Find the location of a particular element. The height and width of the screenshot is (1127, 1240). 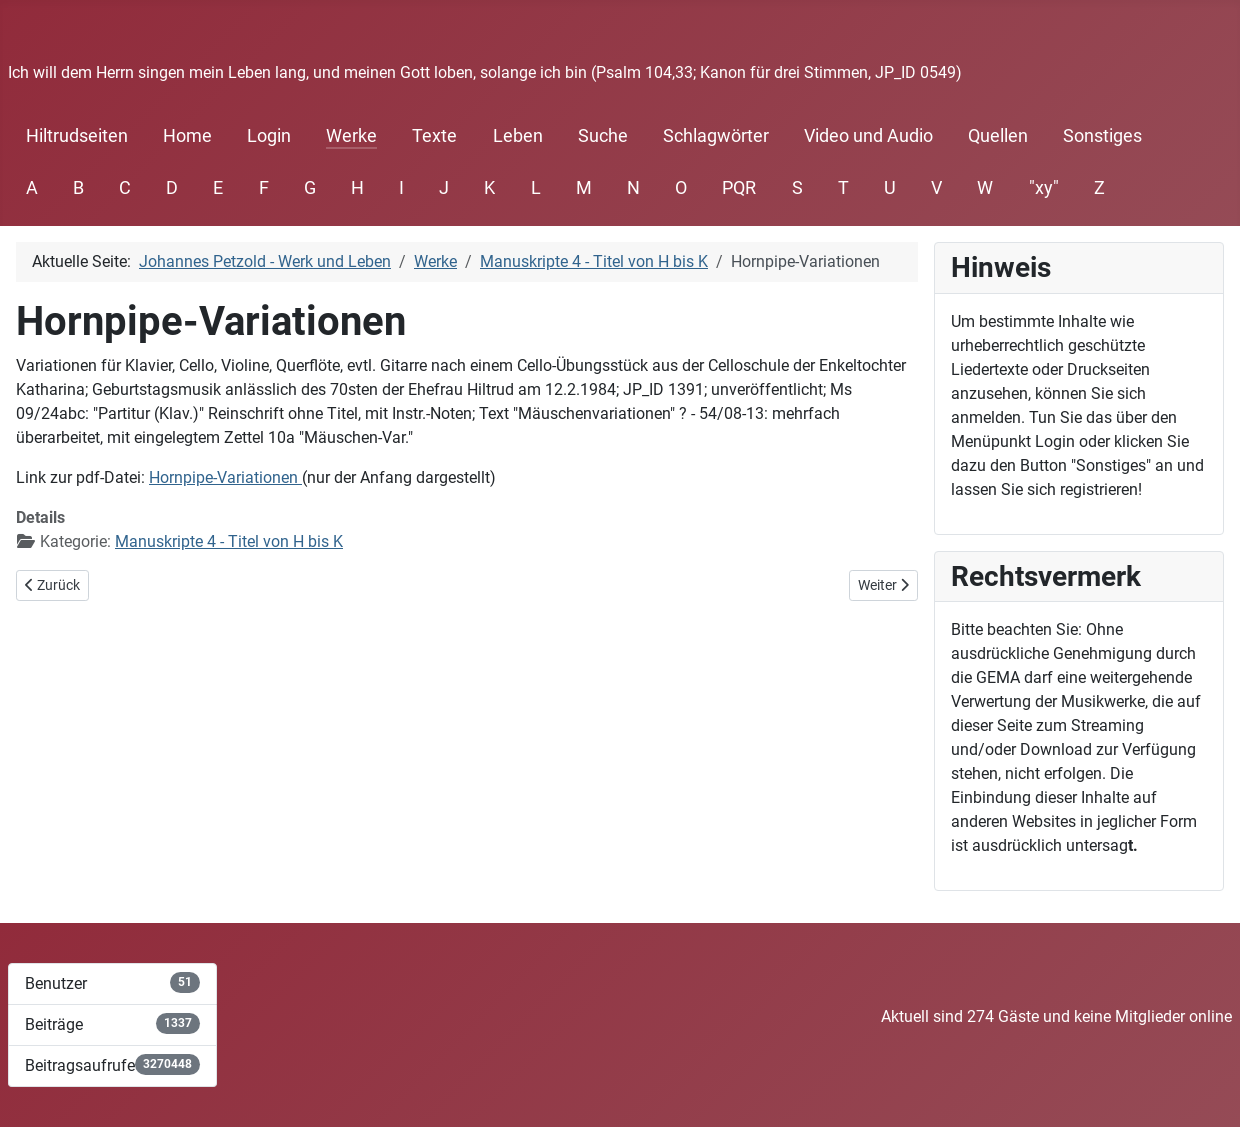

Video und Audio is located at coordinates (868, 136).